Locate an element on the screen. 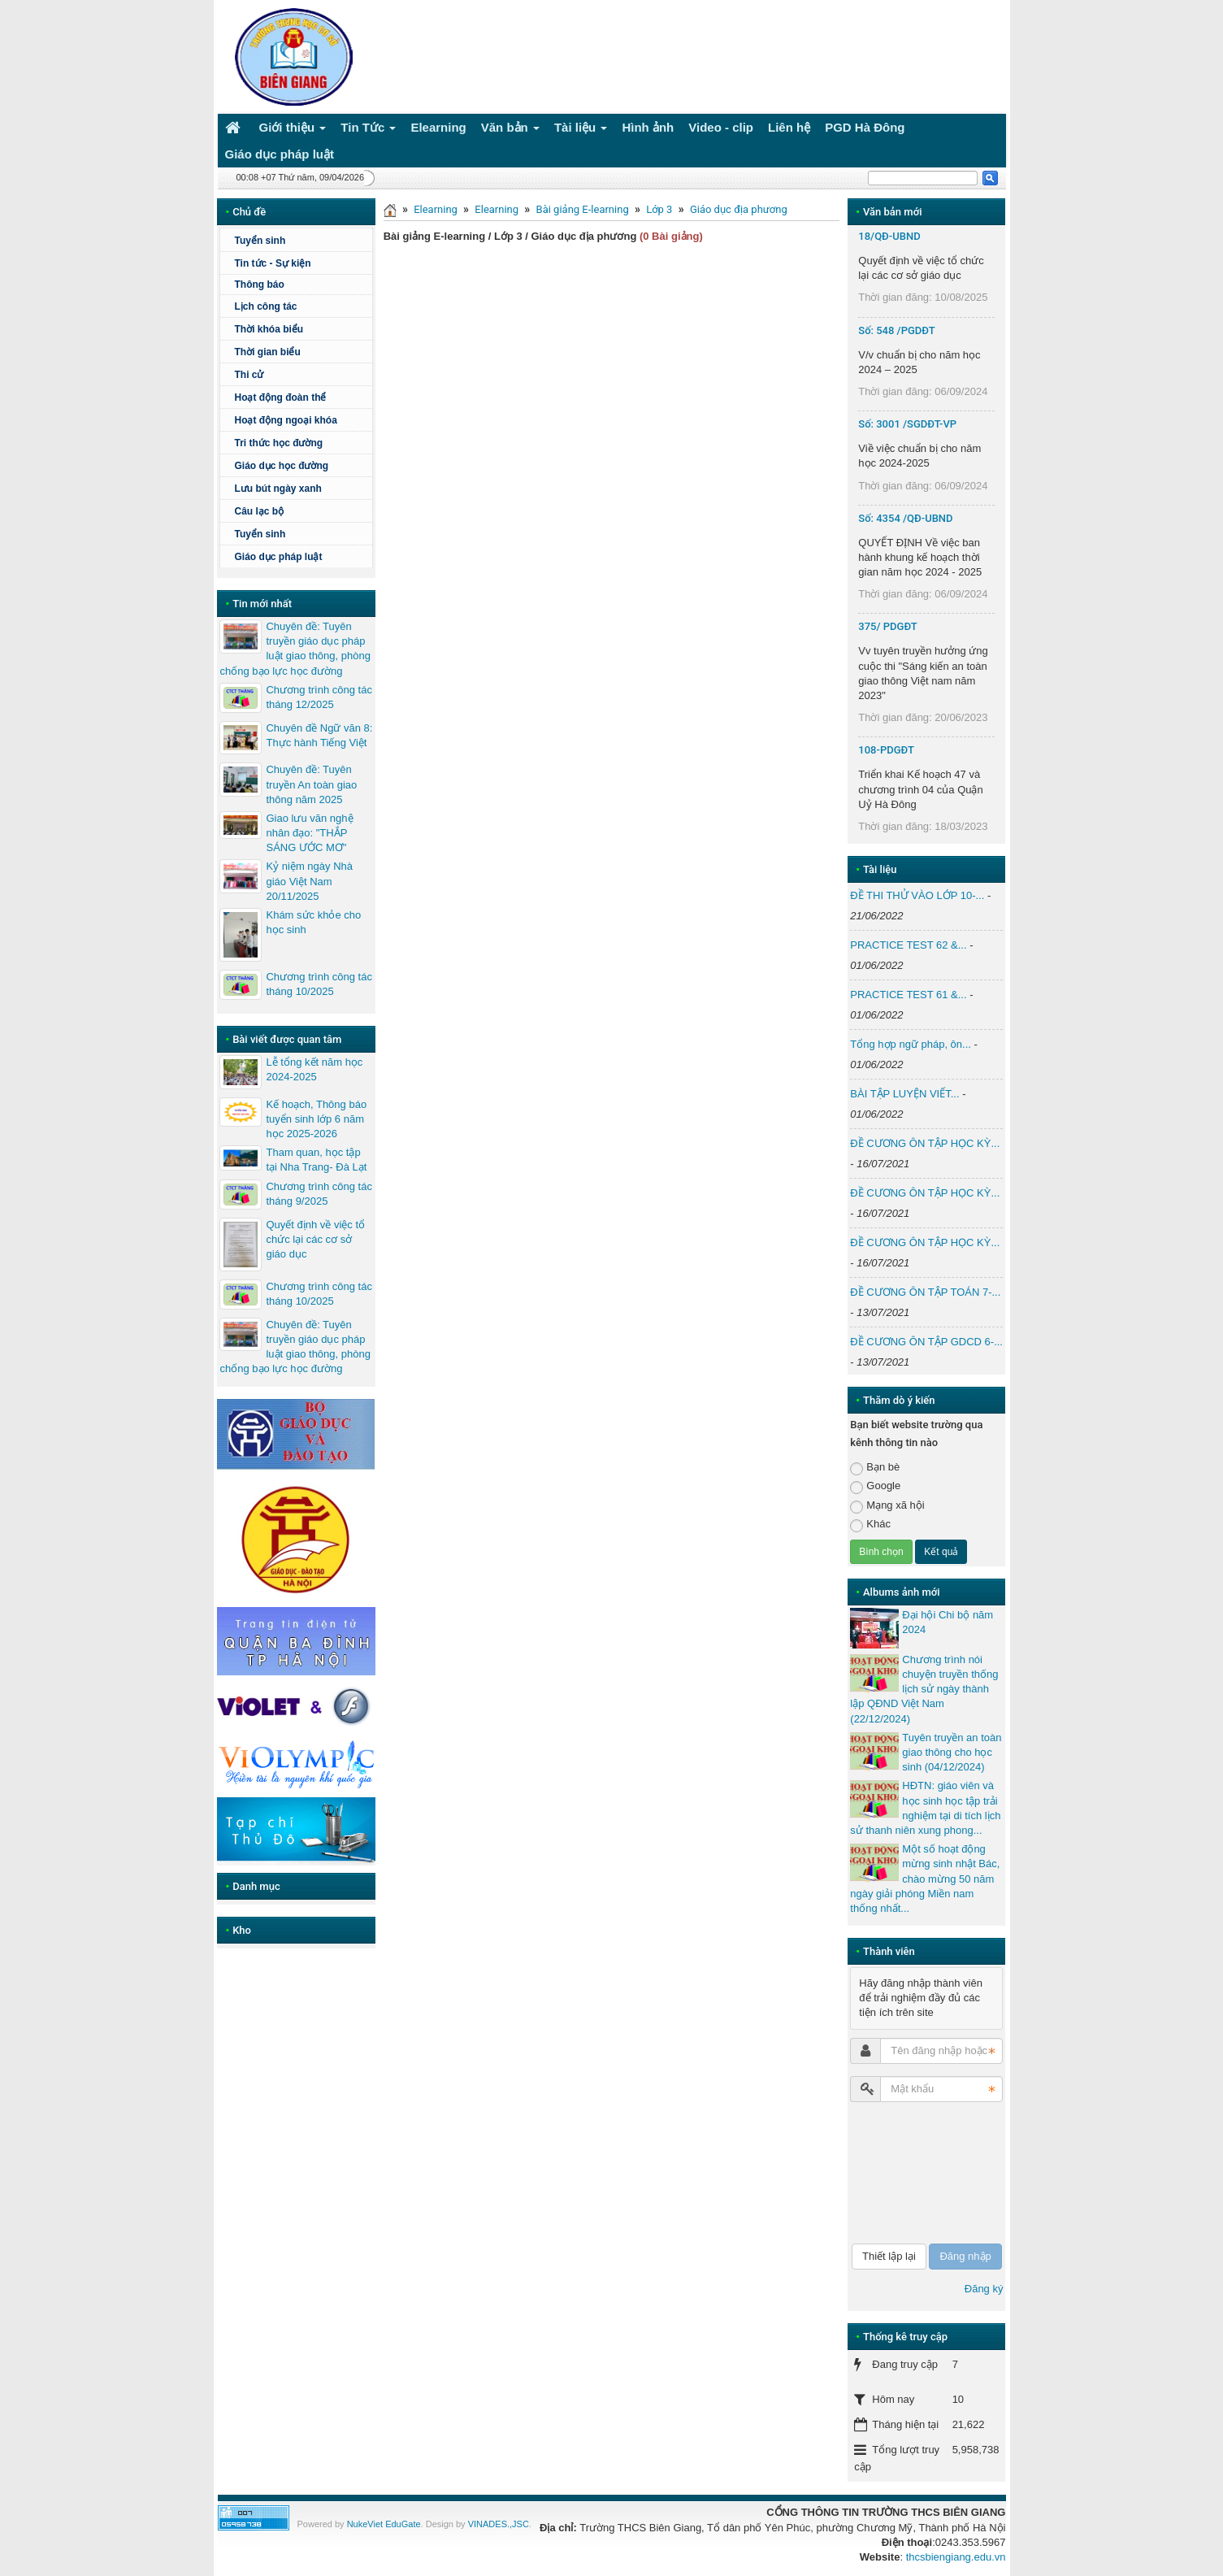 This screenshot has height=2576, width=1223. Chuyên đề Ngữ văn 8: Thực hành Tiếng Việt is located at coordinates (319, 735).